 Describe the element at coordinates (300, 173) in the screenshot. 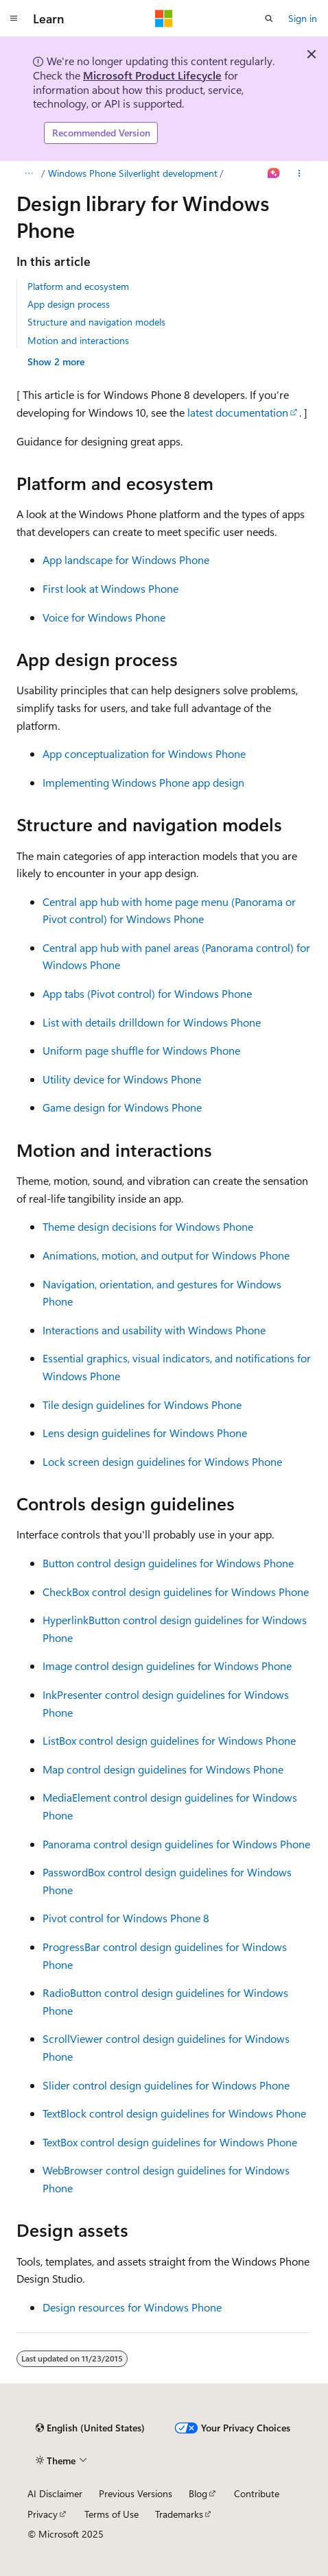

I see `[More actions]` at that location.